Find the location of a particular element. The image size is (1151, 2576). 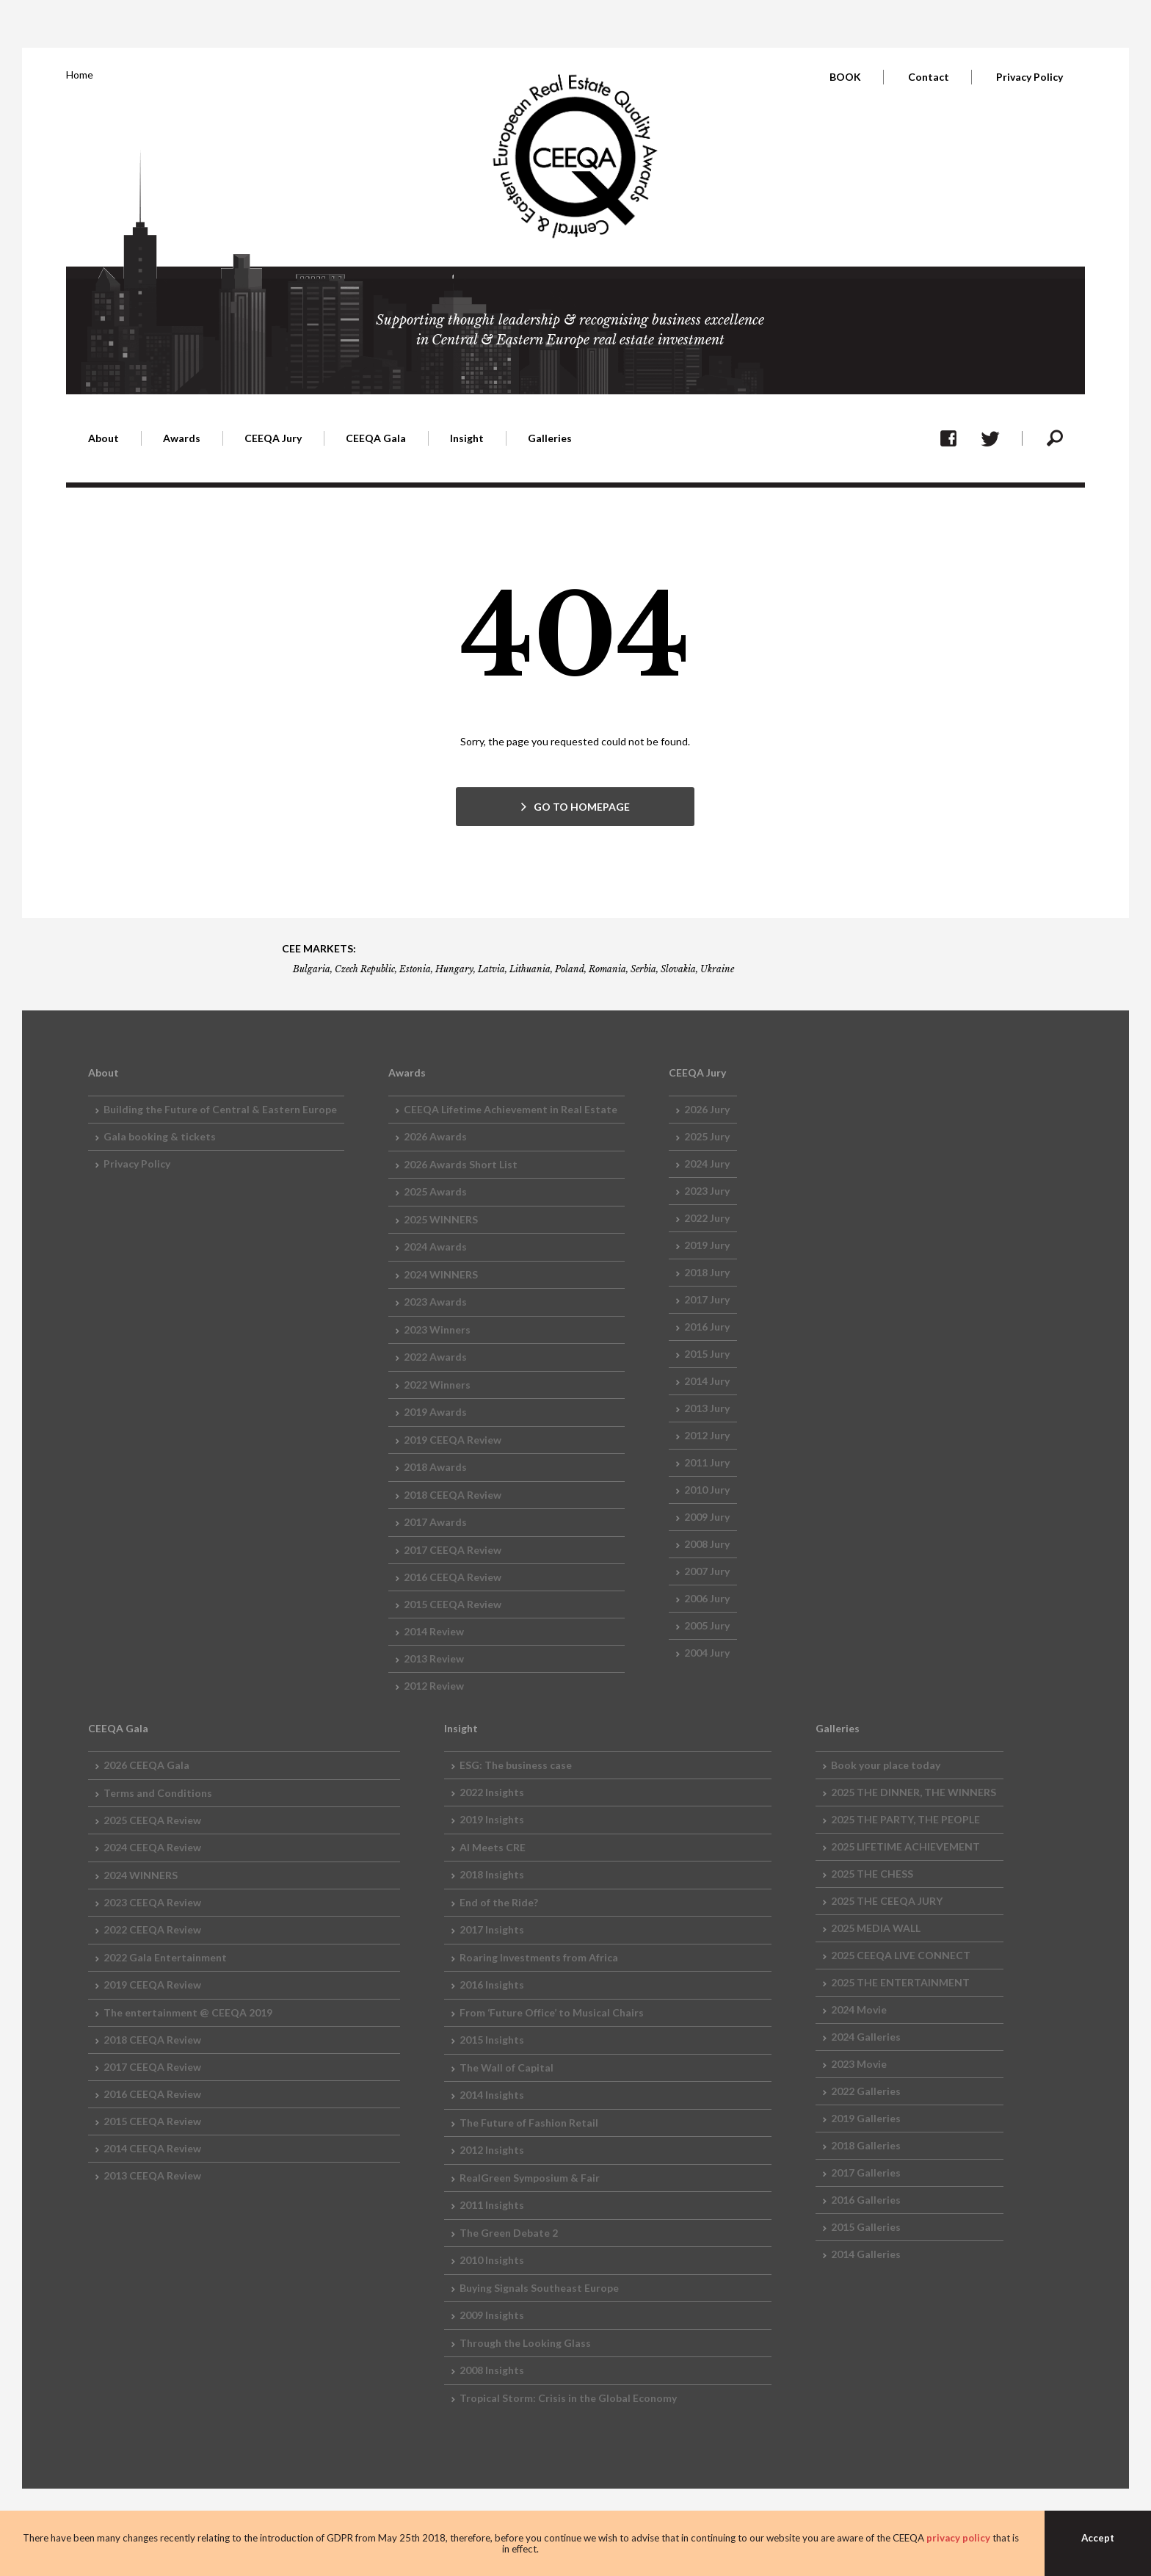

ESG: The business case is located at coordinates (516, 1765).